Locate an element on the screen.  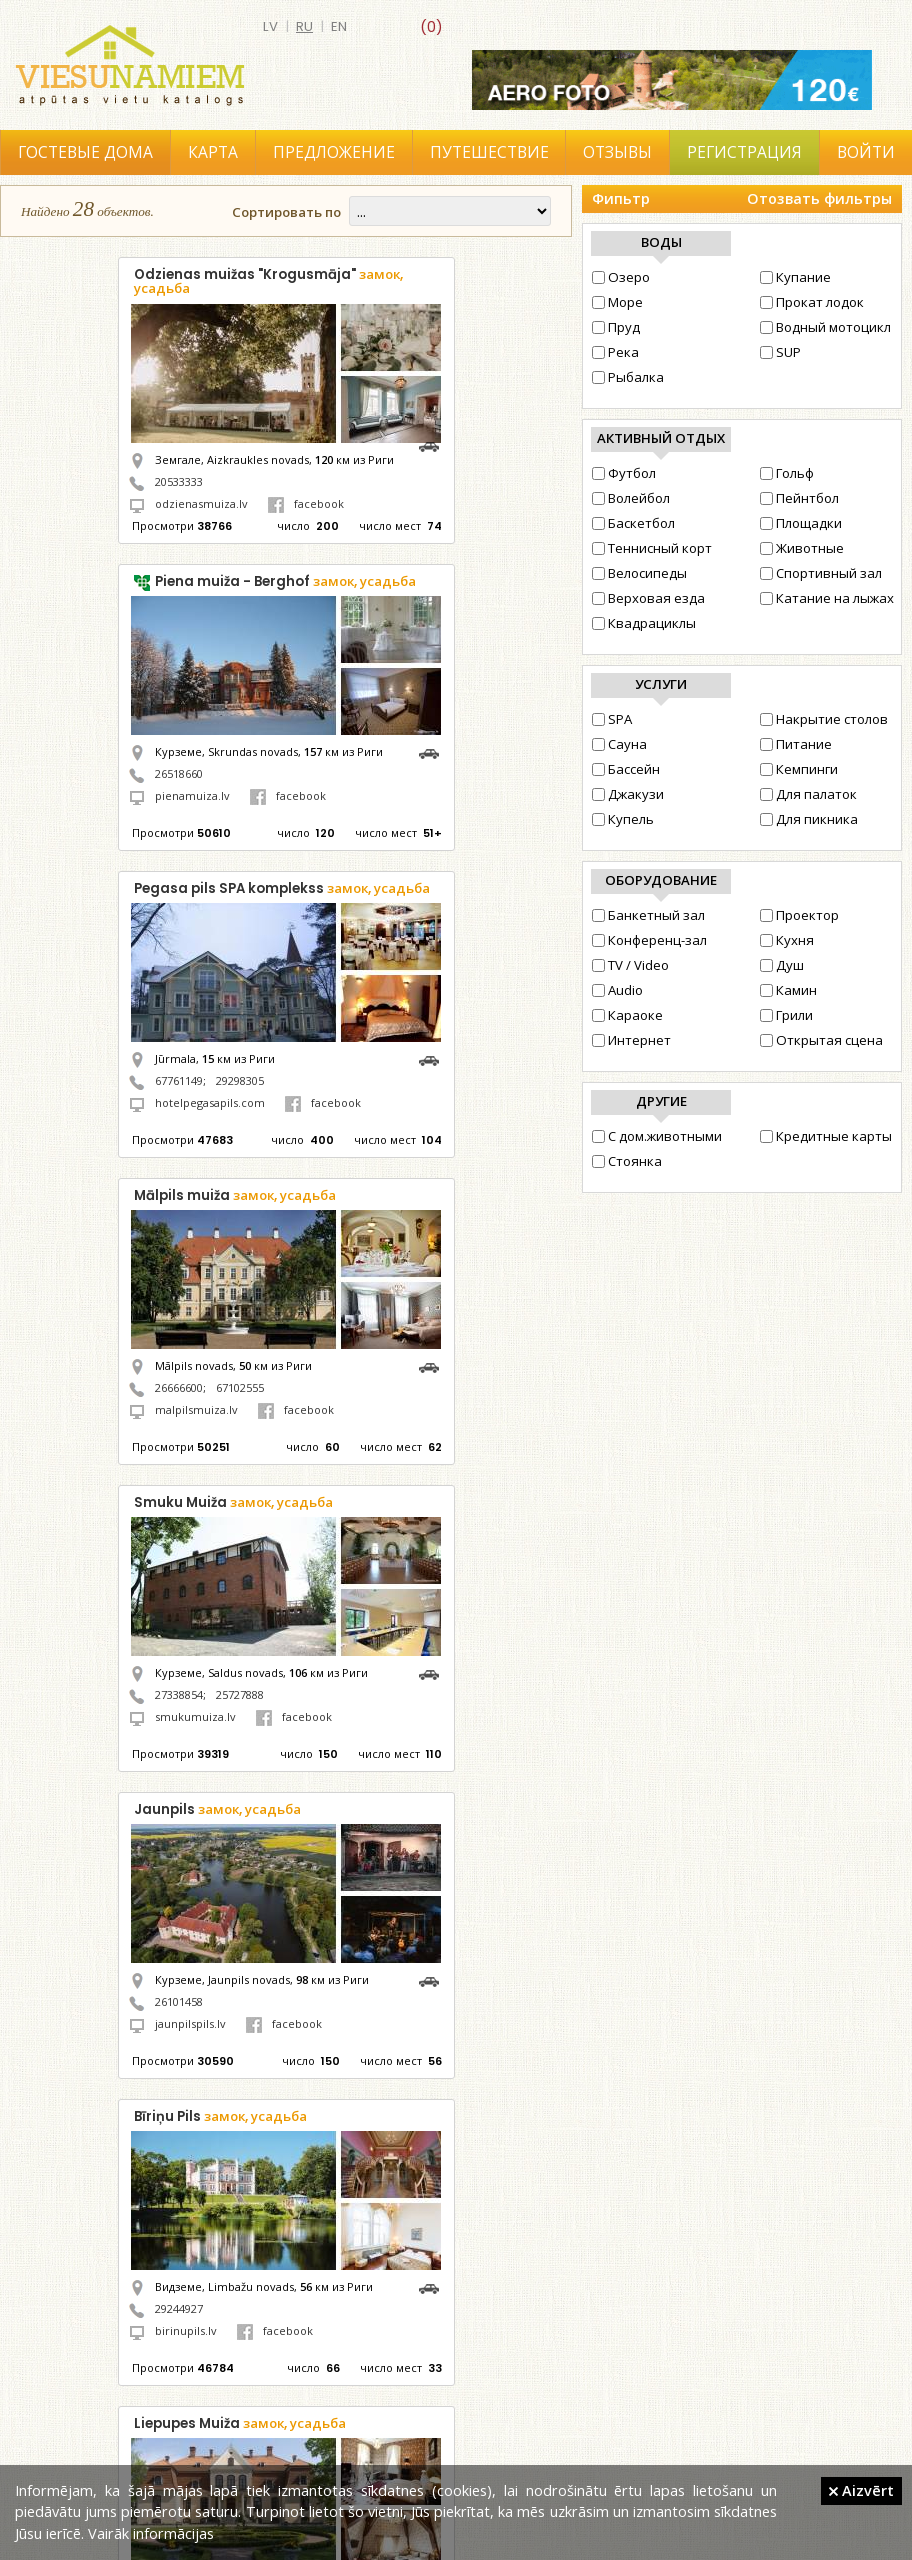
malpilsmuiza.lv is located at coordinates (196, 1409).